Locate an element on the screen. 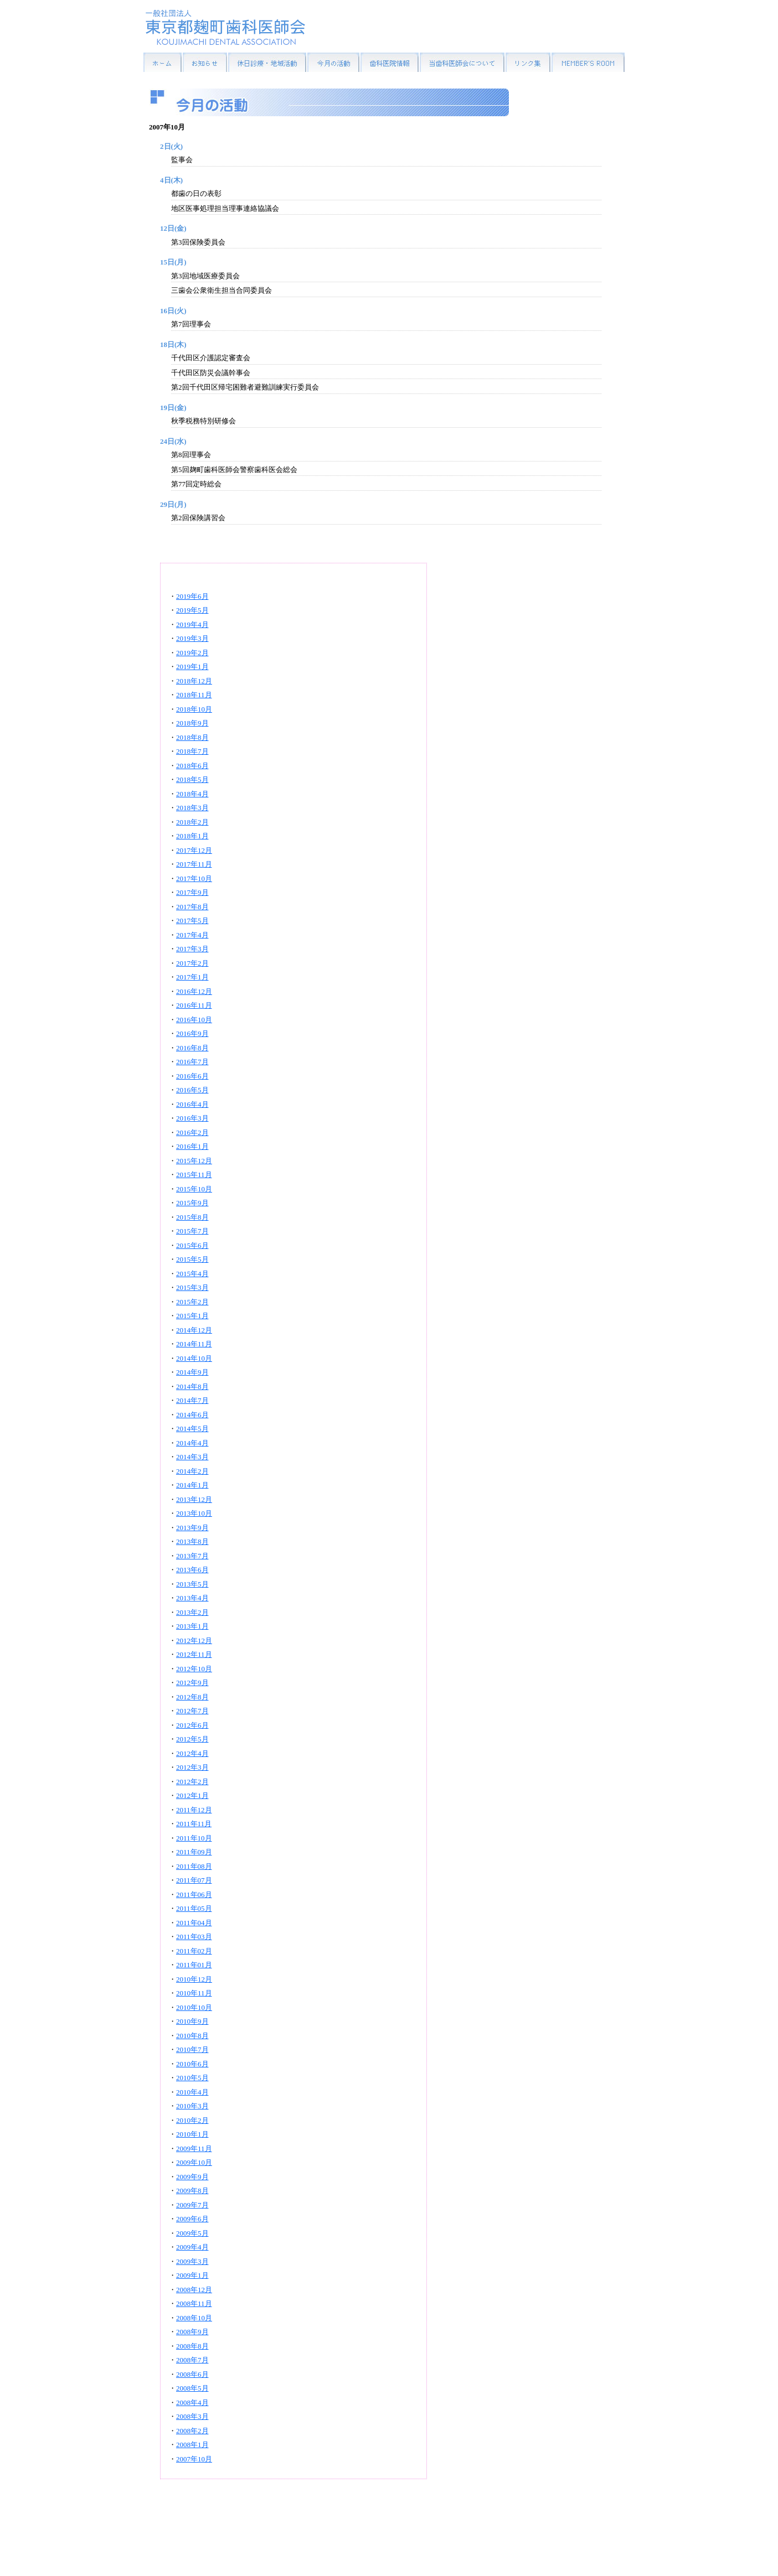  2017年5月 is located at coordinates (192, 920).